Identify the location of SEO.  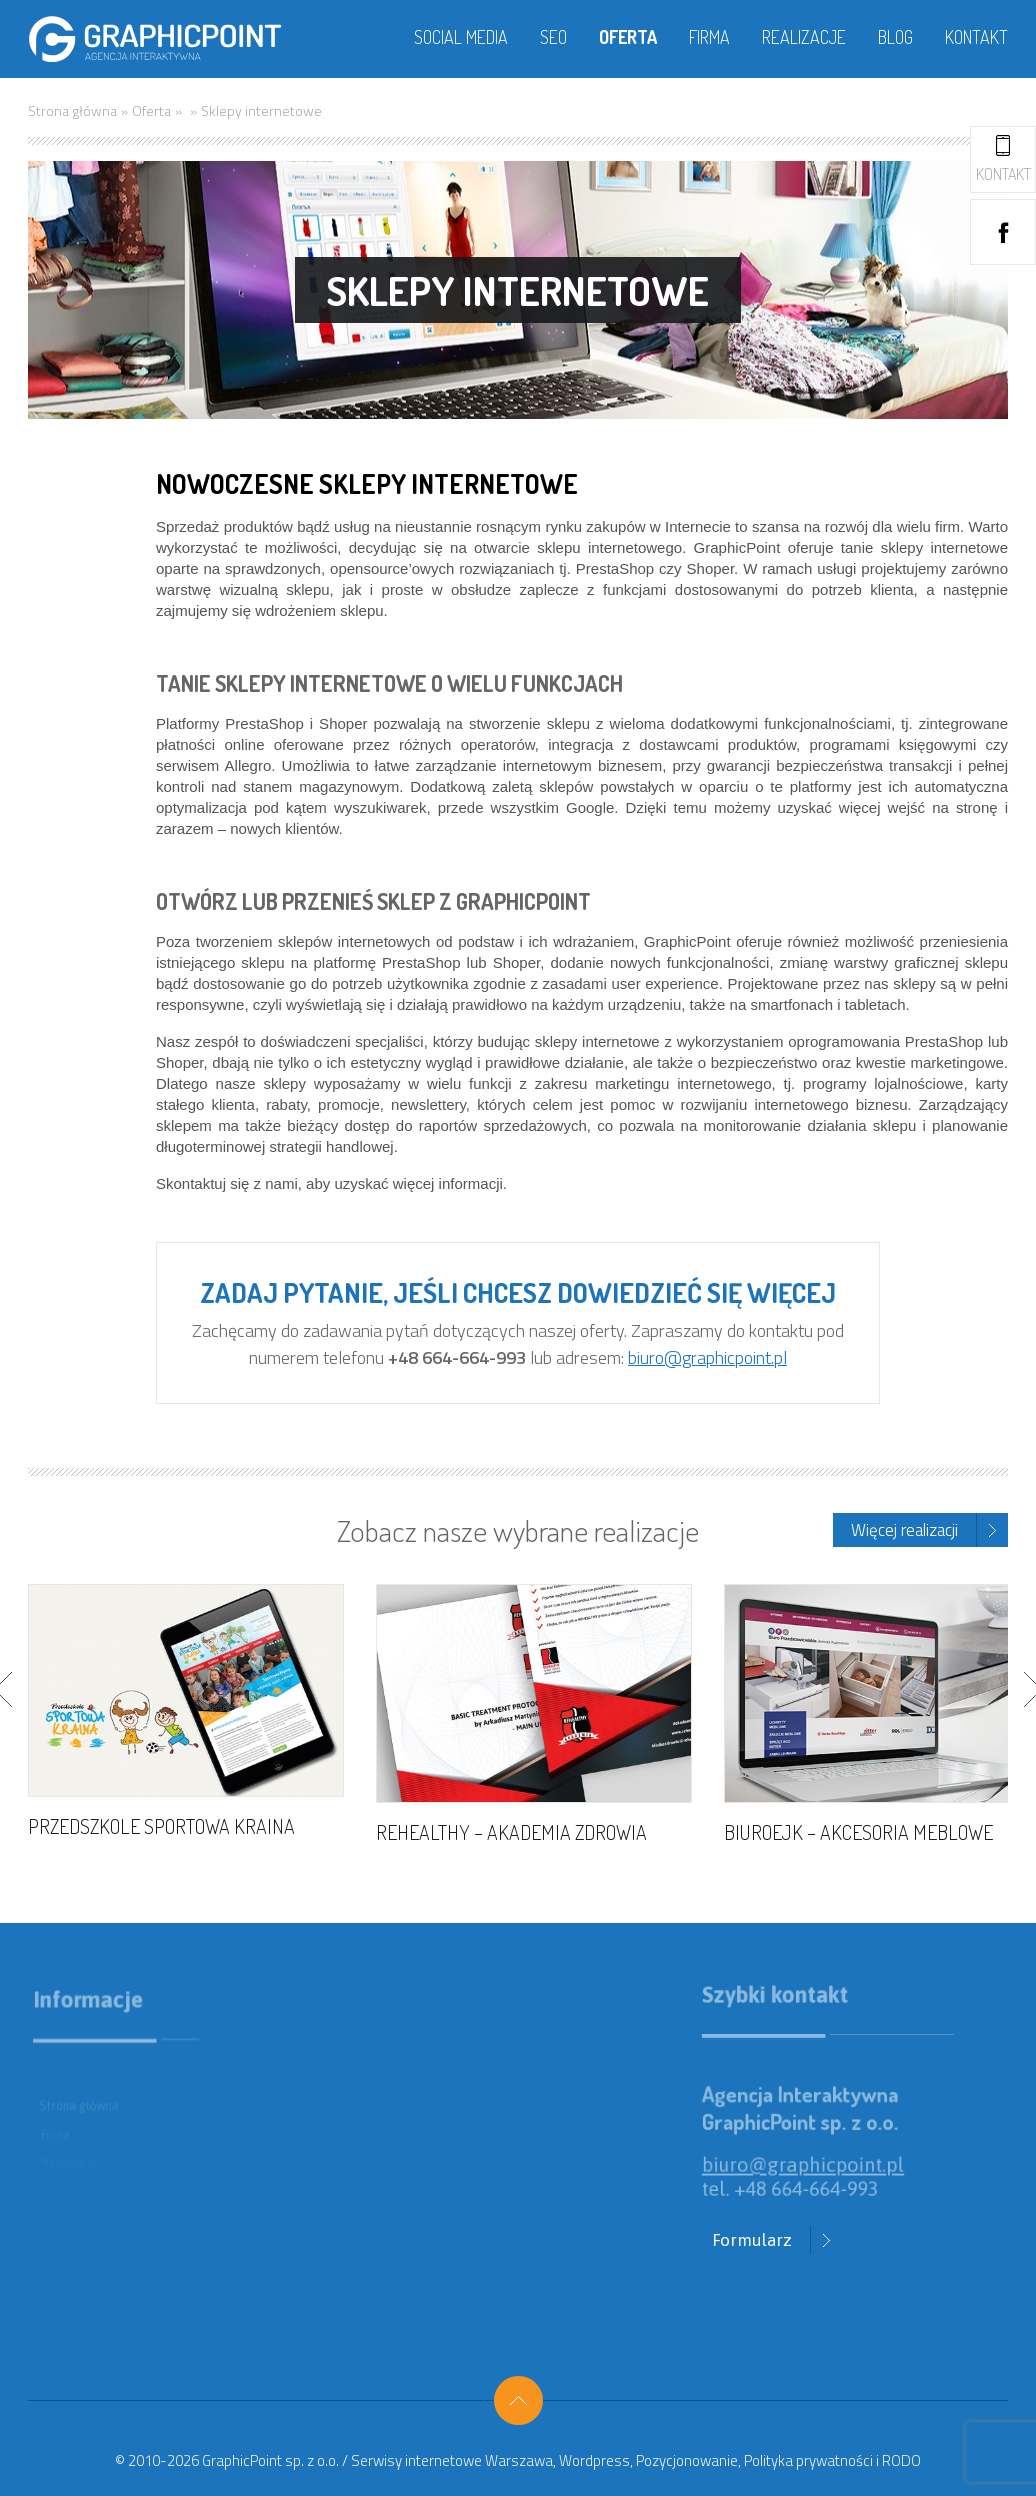
(553, 37).